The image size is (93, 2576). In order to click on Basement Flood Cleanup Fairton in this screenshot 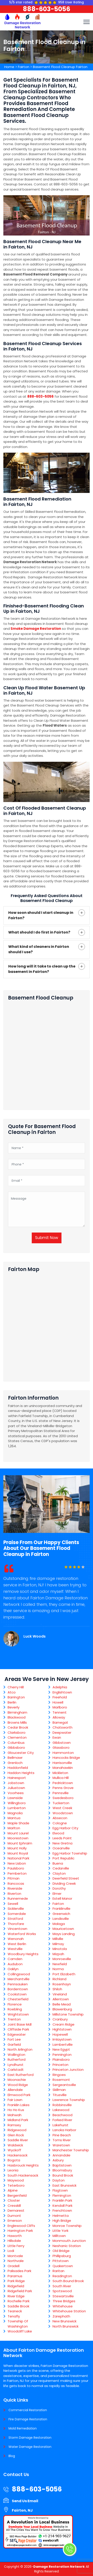, I will do `click(60, 66)`.